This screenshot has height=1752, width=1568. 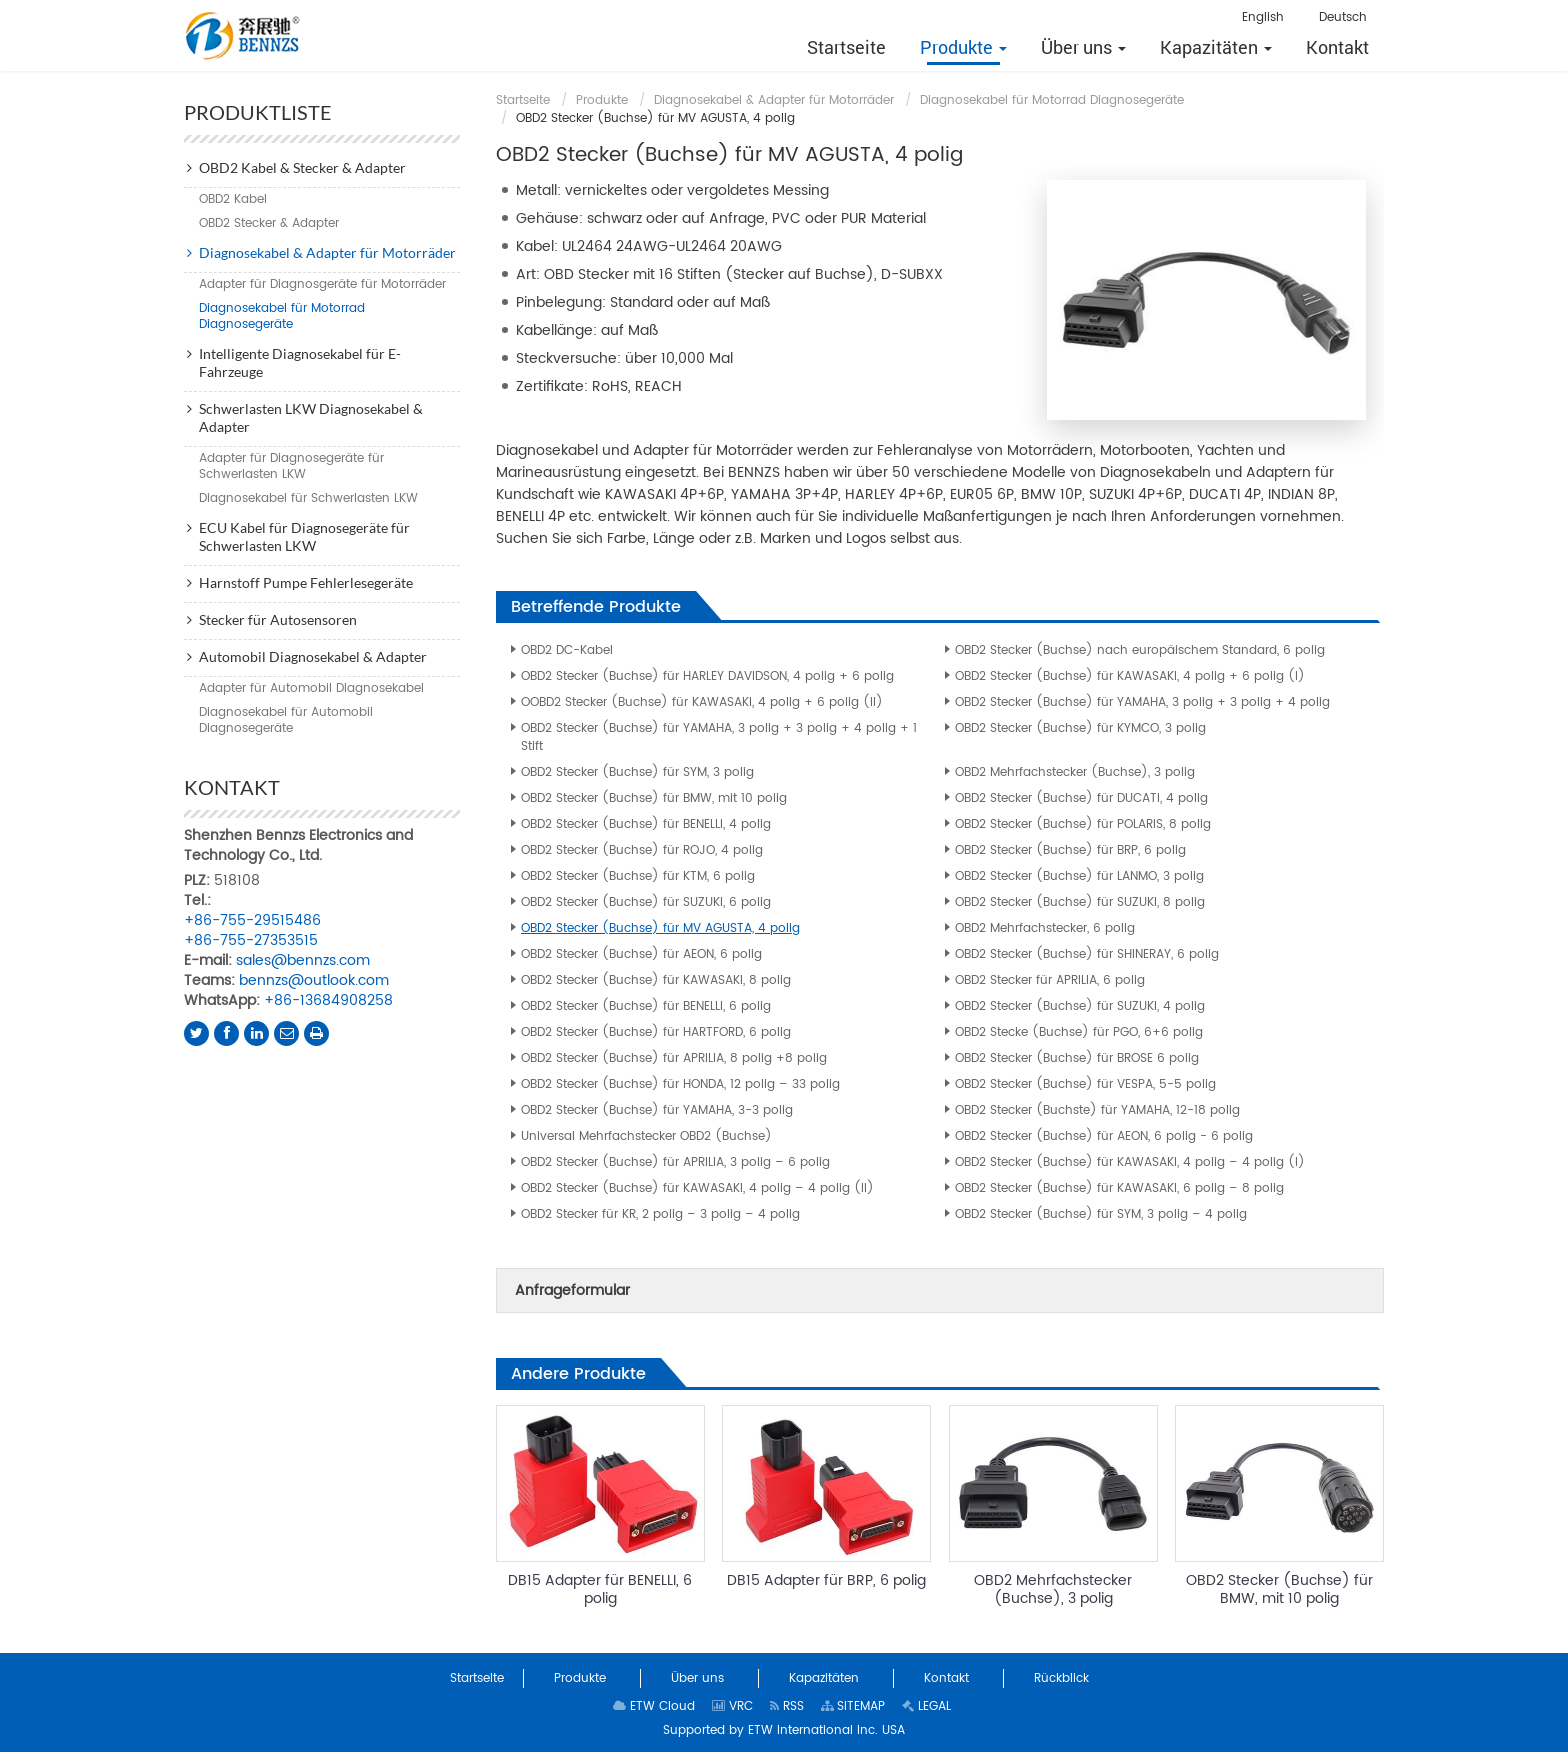 I want to click on Adapter für Diagnosegeräte für Schwerlasten LKW, so click(x=291, y=466).